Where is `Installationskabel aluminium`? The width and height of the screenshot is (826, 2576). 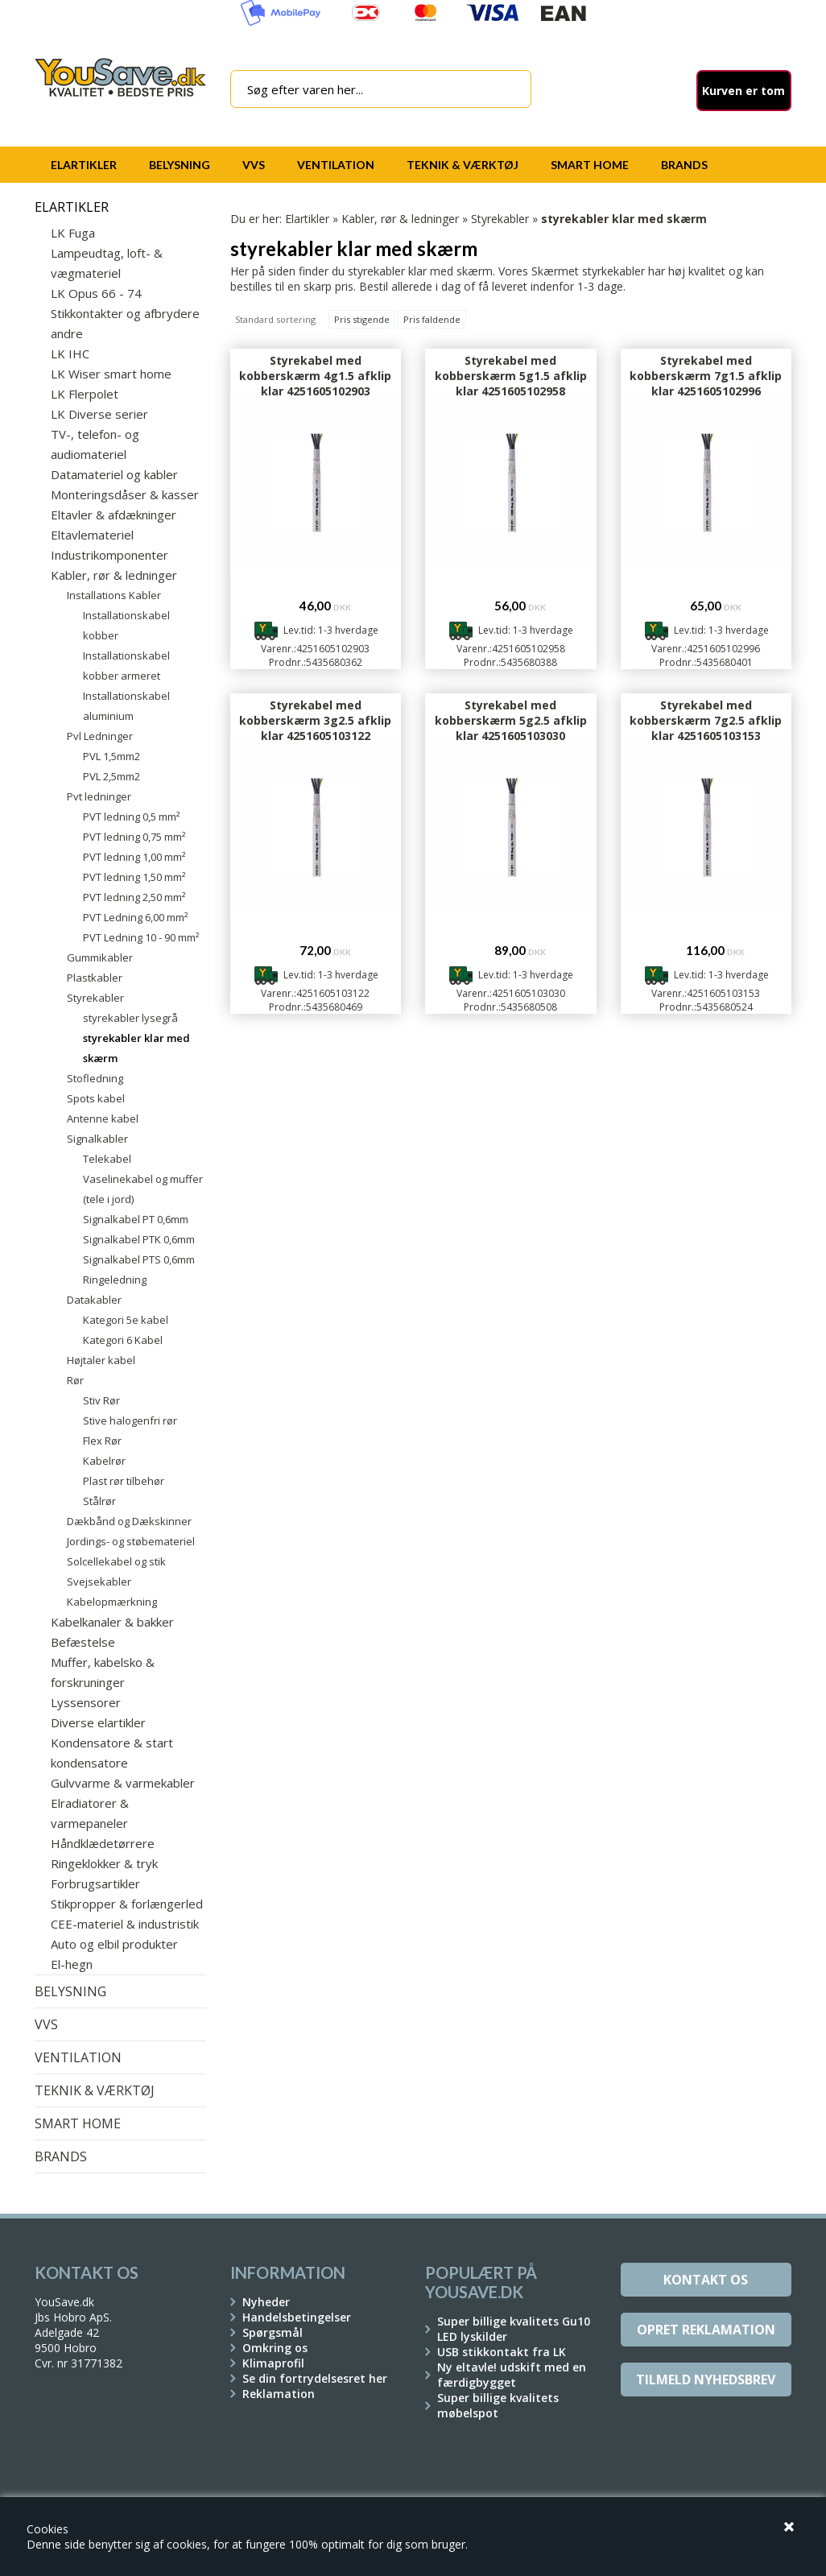 Installationskabel aluminium is located at coordinates (126, 705).